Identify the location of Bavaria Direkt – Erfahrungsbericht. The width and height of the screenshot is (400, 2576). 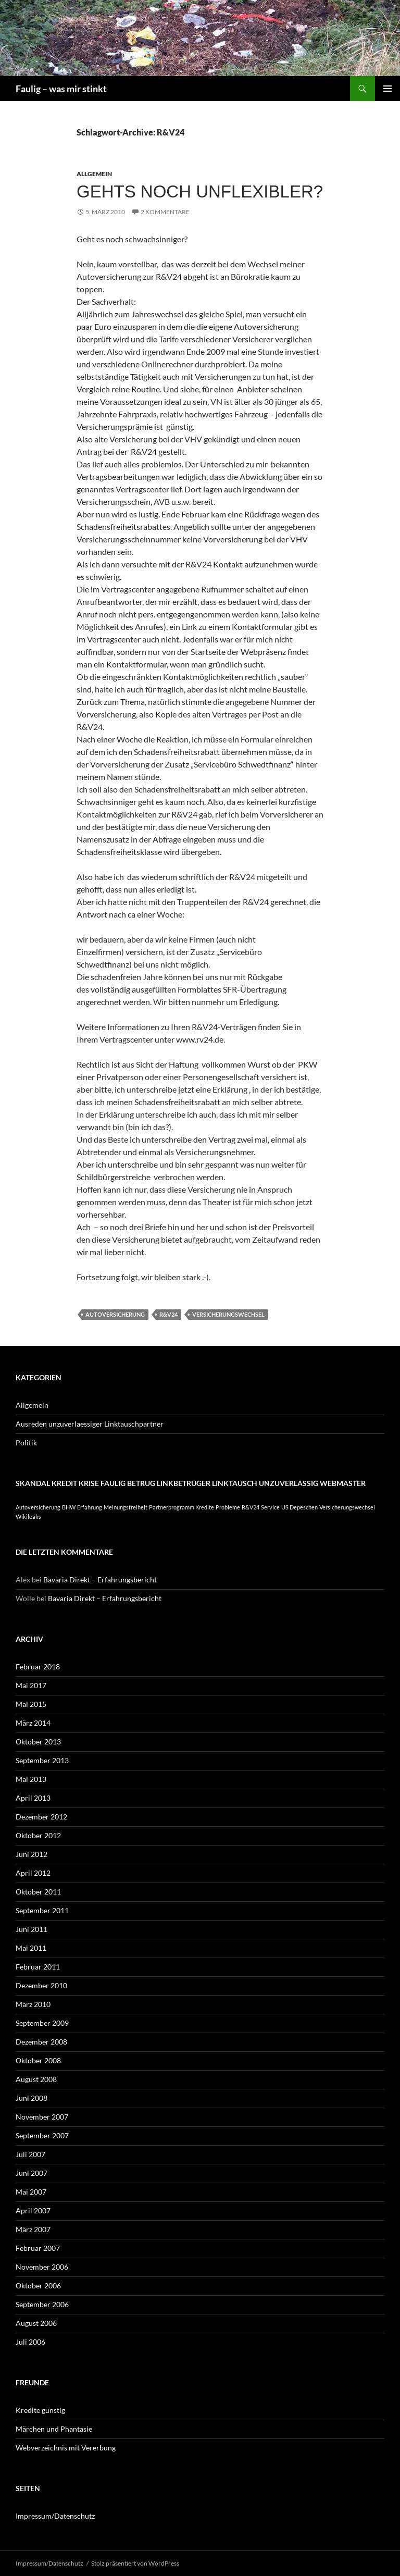
(100, 1579).